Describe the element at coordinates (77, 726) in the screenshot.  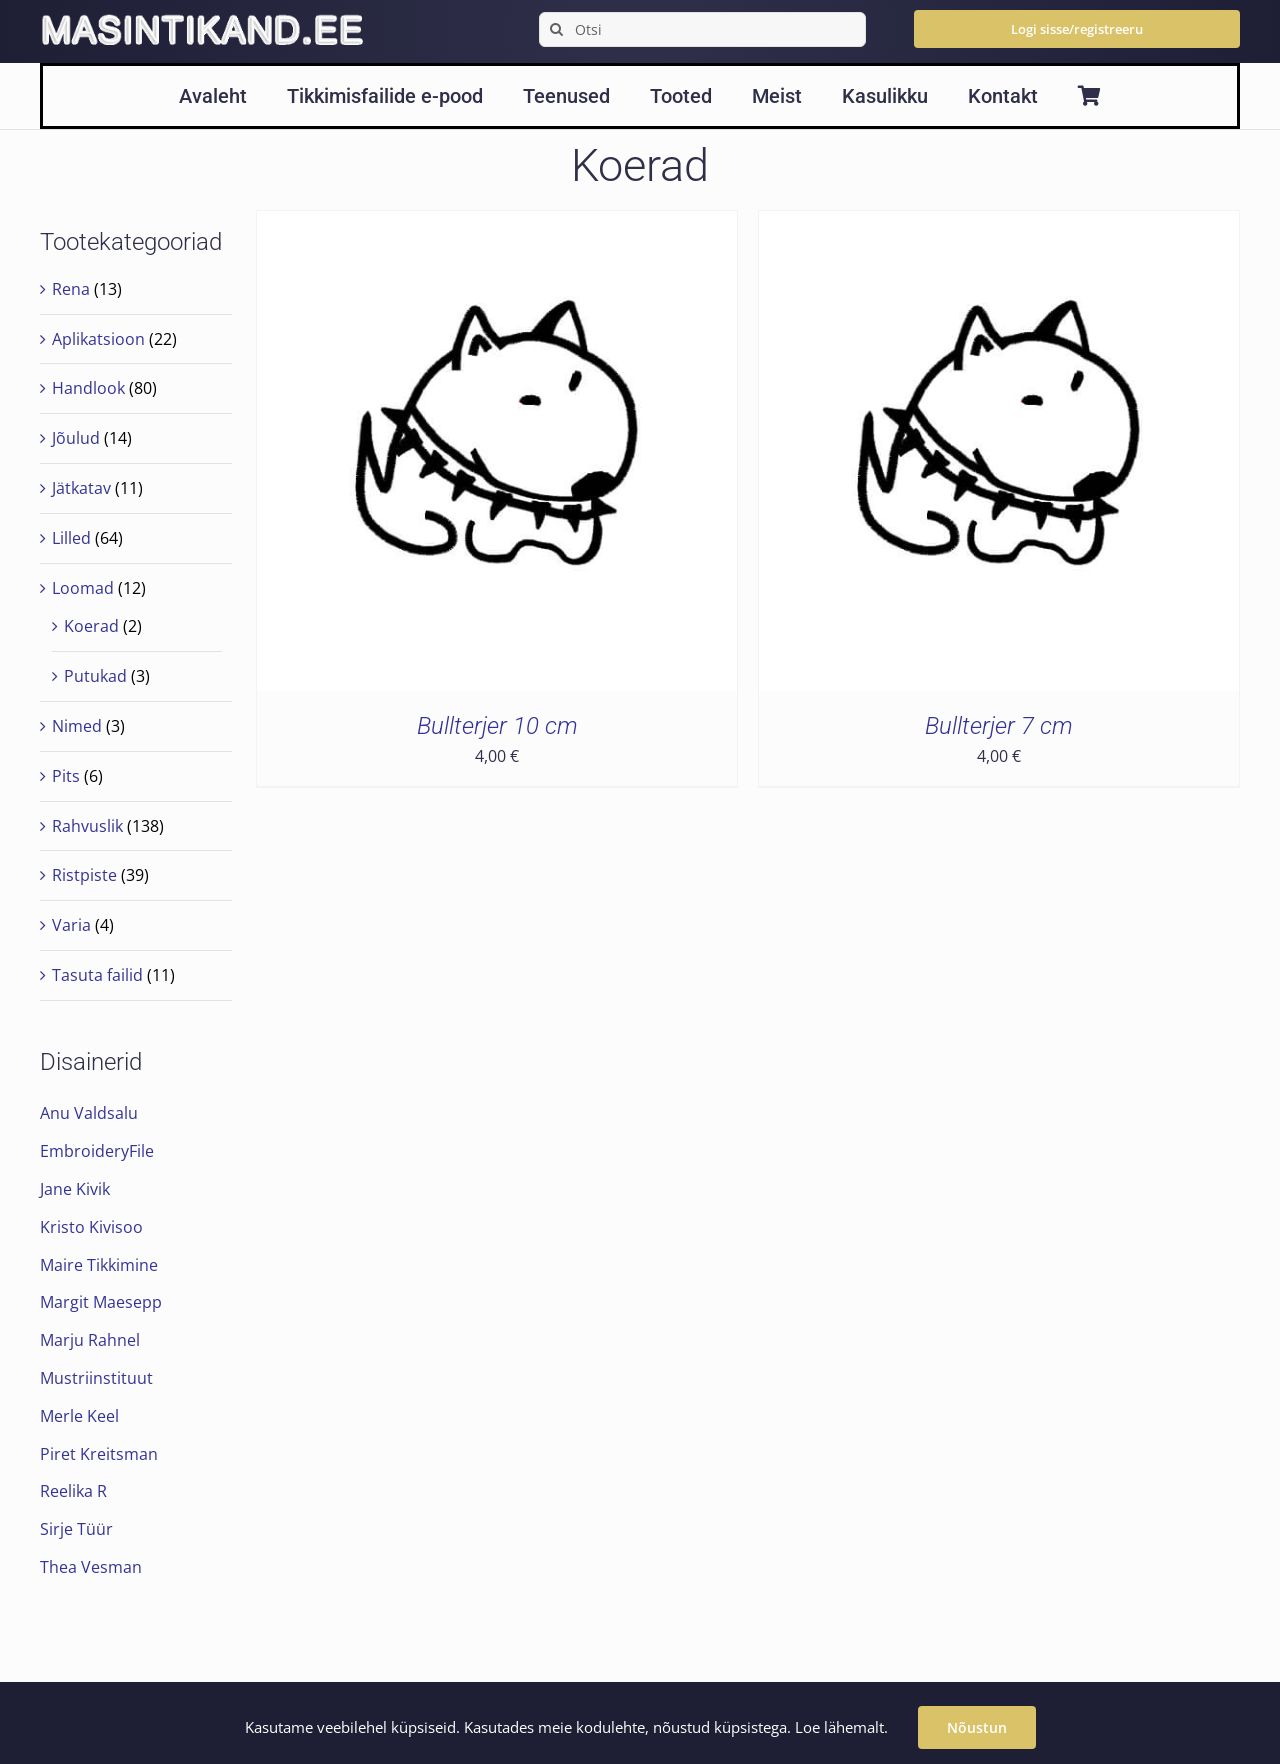
I see `Nimed` at that location.